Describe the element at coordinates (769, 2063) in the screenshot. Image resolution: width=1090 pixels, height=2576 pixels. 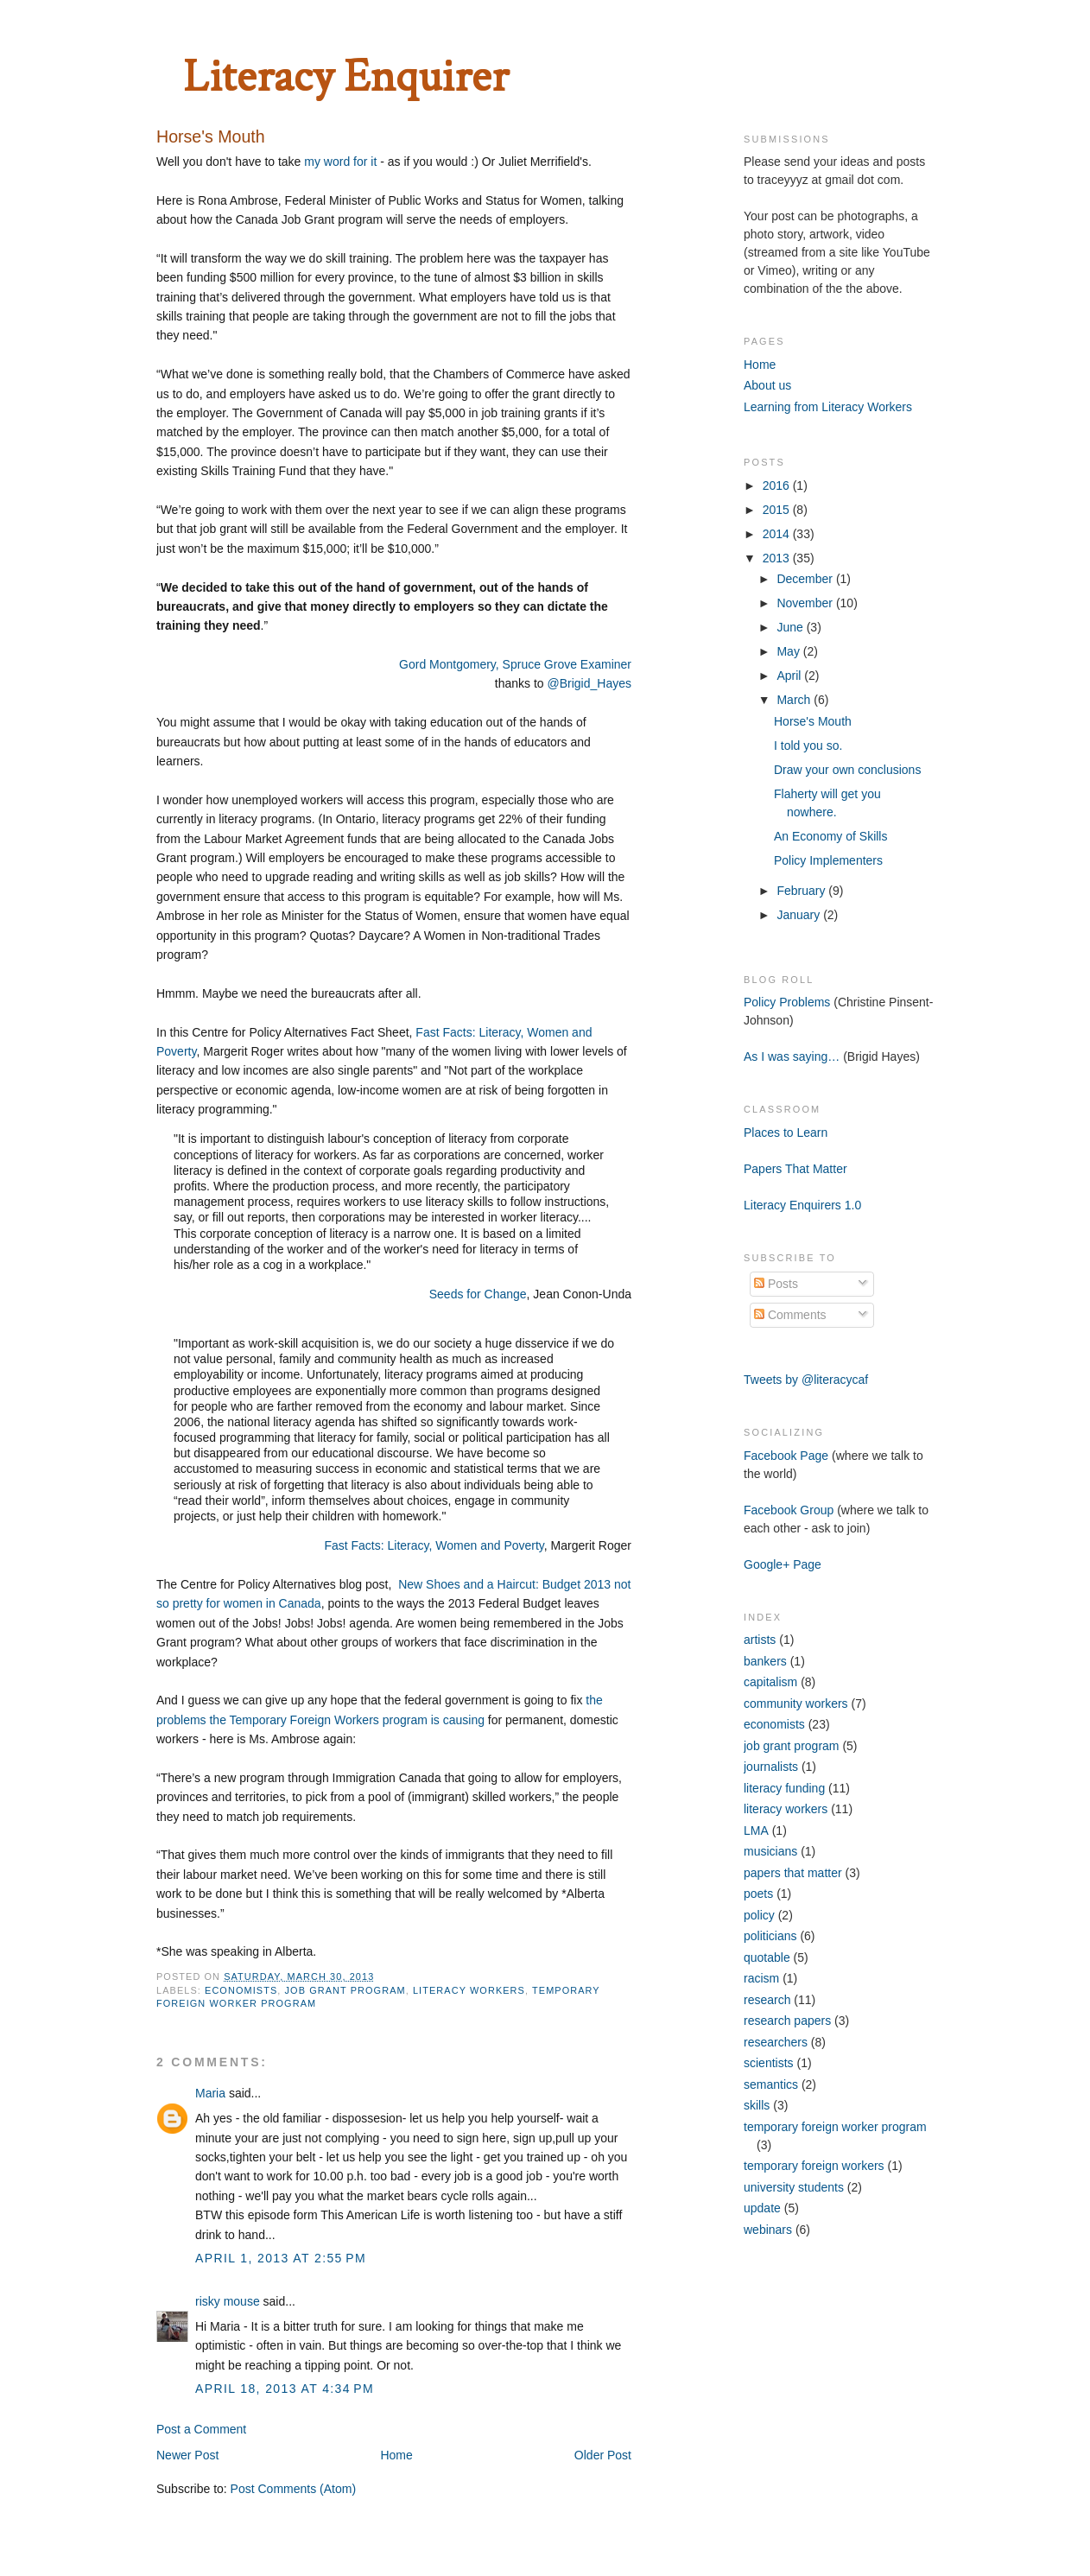
I see `scientists` at that location.